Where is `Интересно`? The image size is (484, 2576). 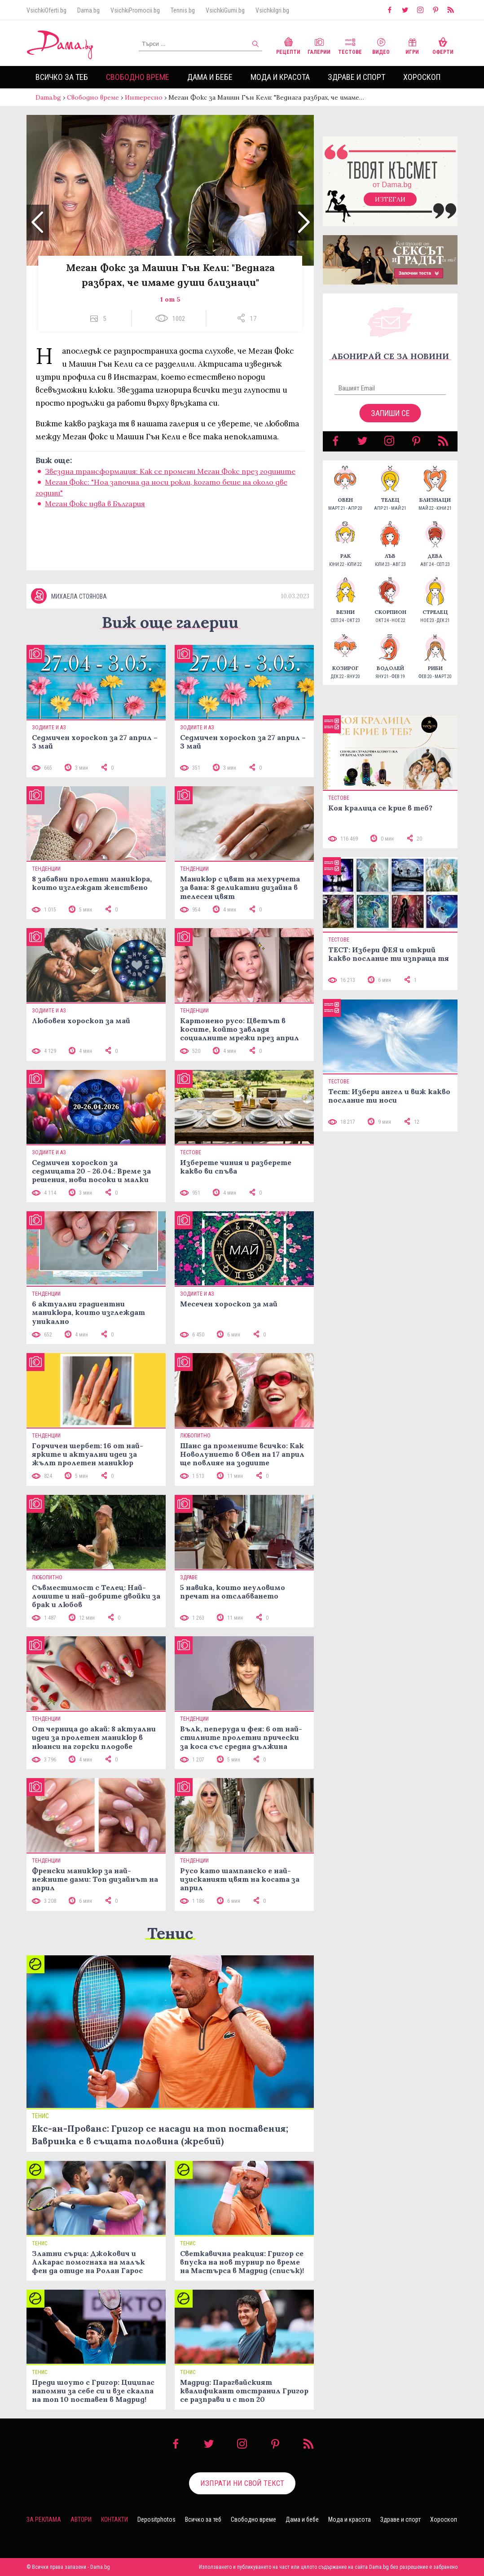 Интересно is located at coordinates (144, 97).